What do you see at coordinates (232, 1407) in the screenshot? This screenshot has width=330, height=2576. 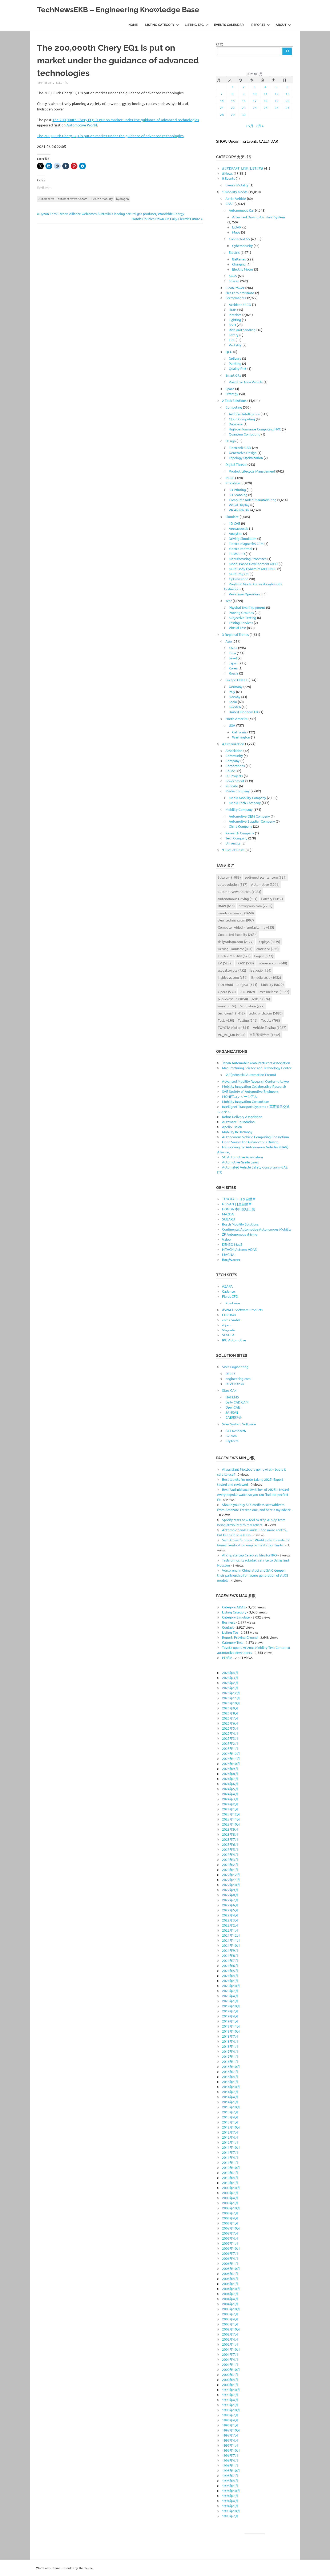 I see `OpenCAE` at bounding box center [232, 1407].